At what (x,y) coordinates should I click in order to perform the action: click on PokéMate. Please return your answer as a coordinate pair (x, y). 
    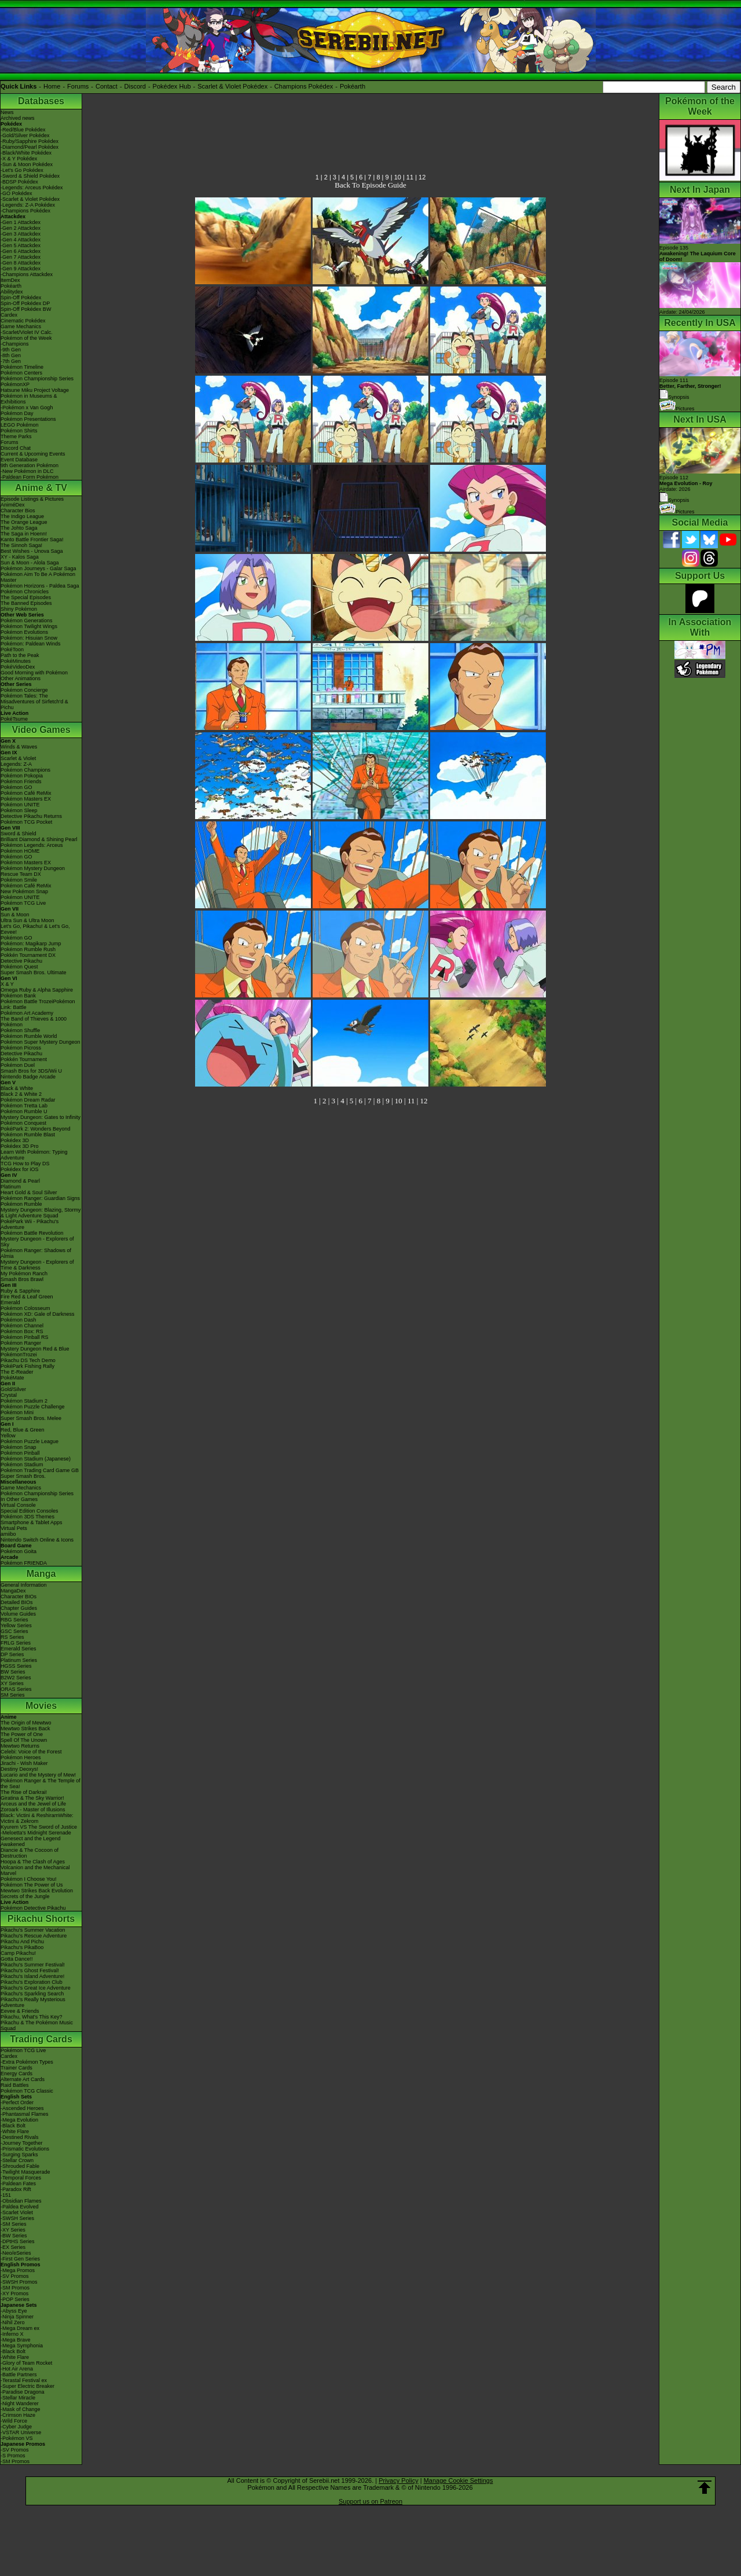
    Looking at the image, I should click on (12, 1378).